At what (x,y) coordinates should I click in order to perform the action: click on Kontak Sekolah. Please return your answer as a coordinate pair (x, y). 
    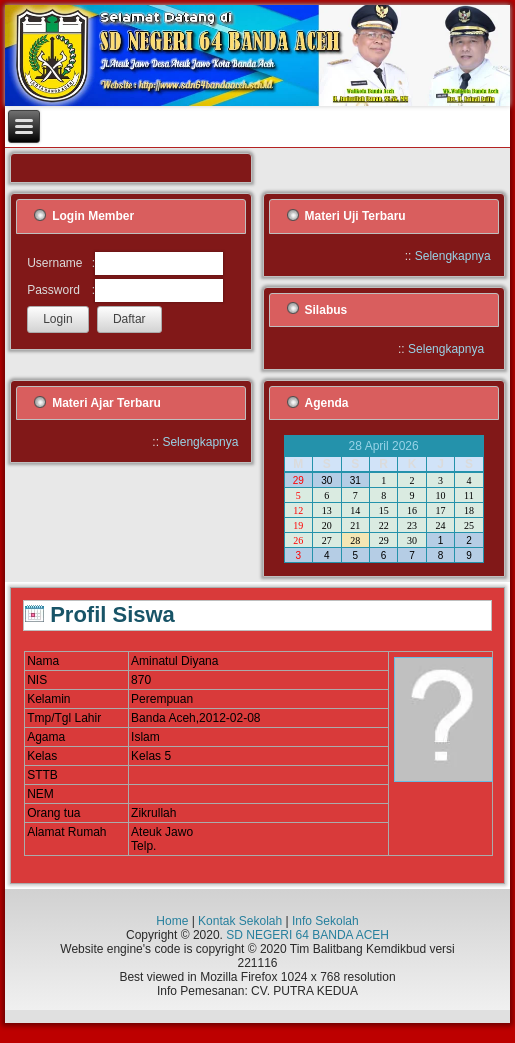
    Looking at the image, I should click on (240, 921).